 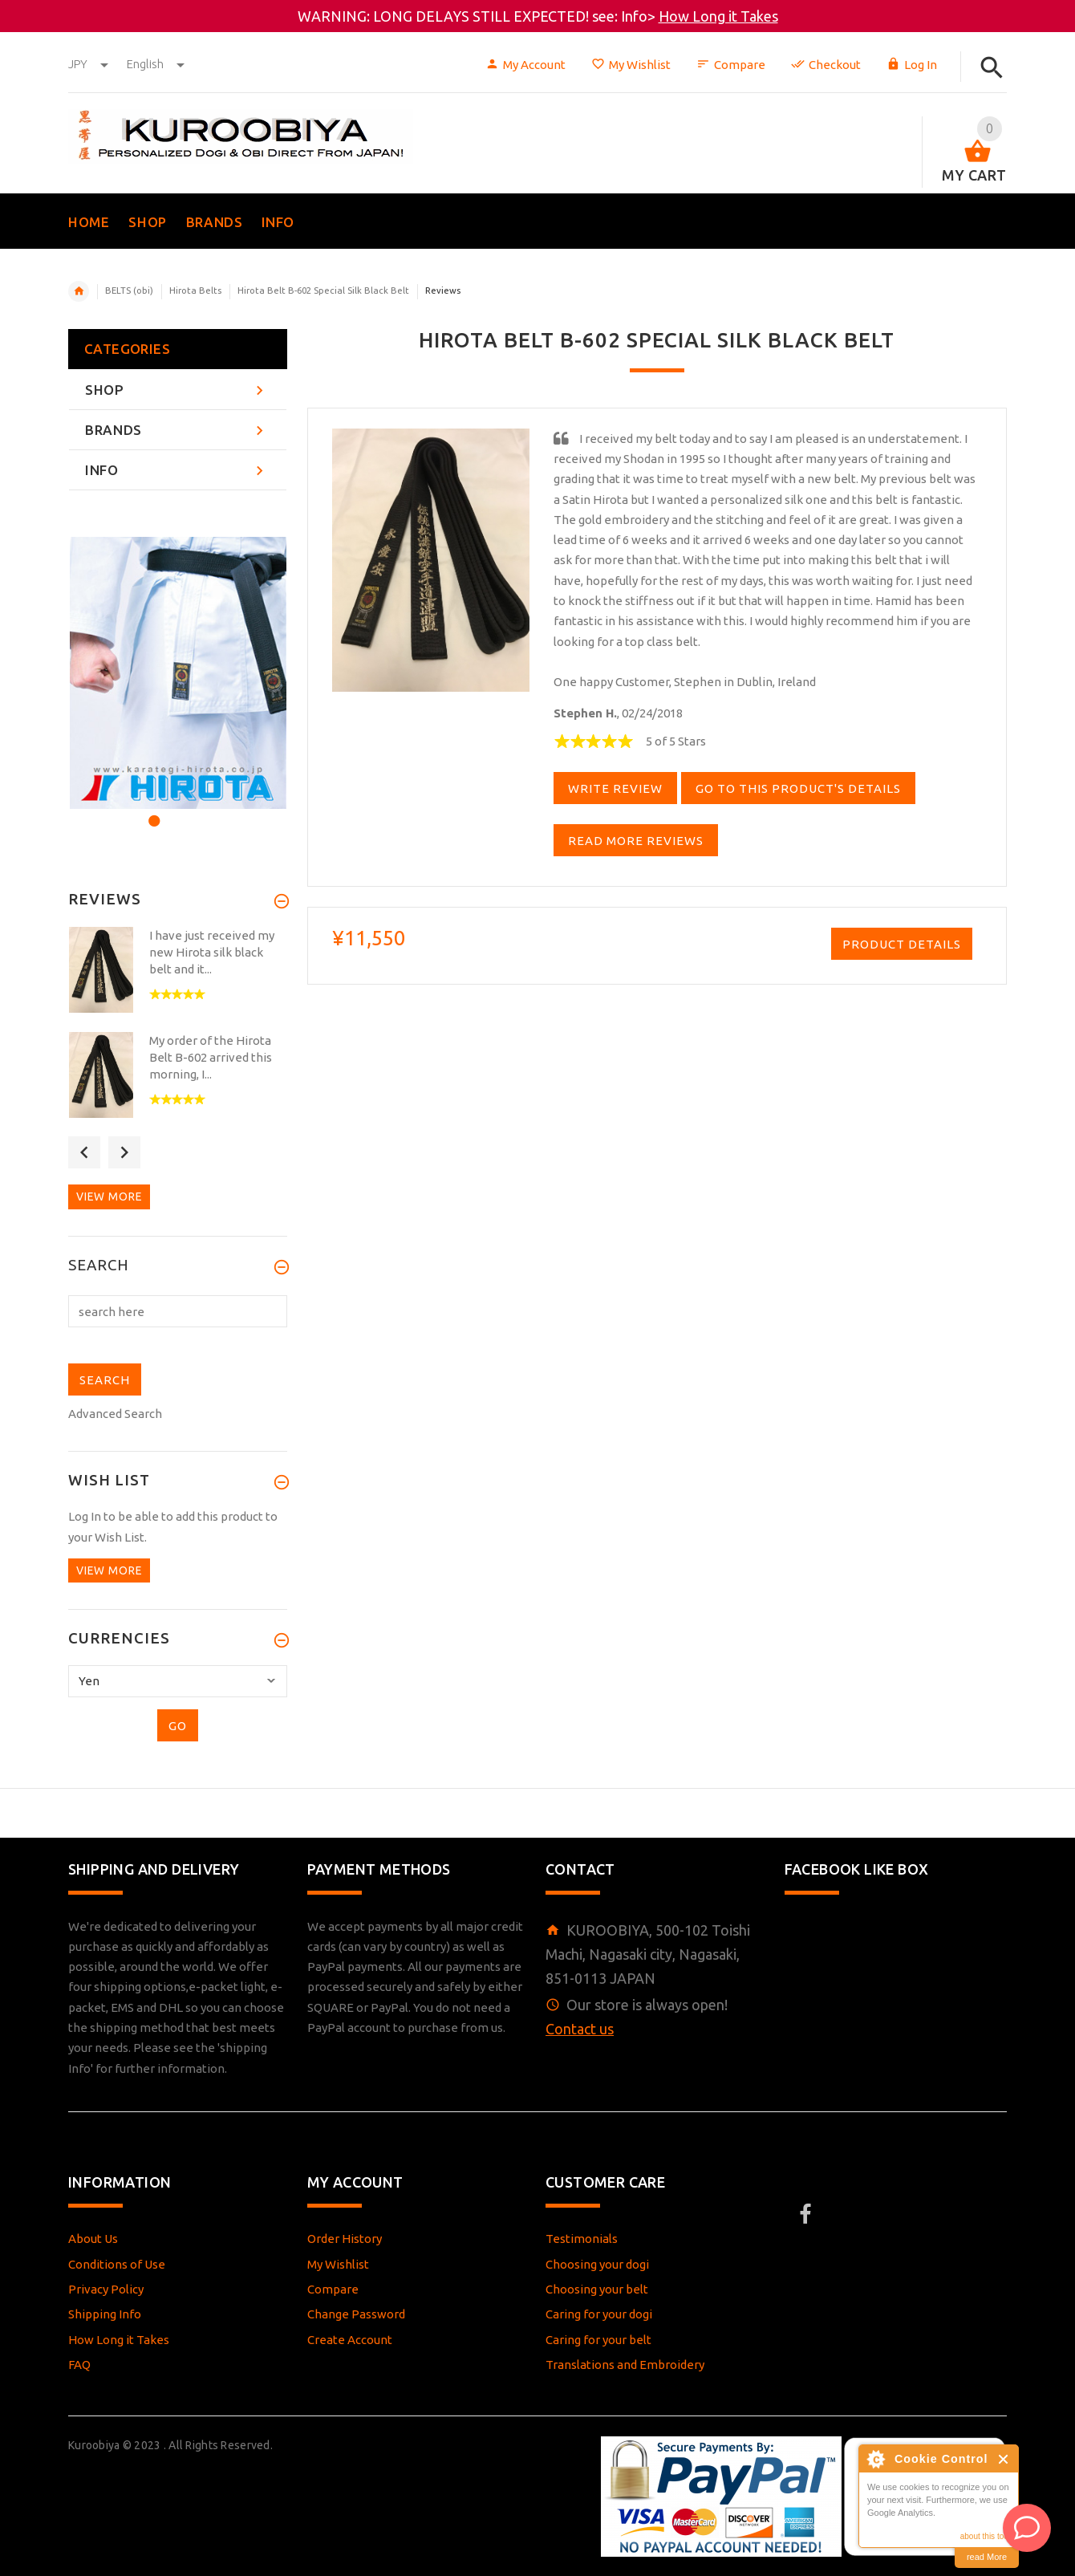 What do you see at coordinates (177, 1311) in the screenshot?
I see `[search here]` at bounding box center [177, 1311].